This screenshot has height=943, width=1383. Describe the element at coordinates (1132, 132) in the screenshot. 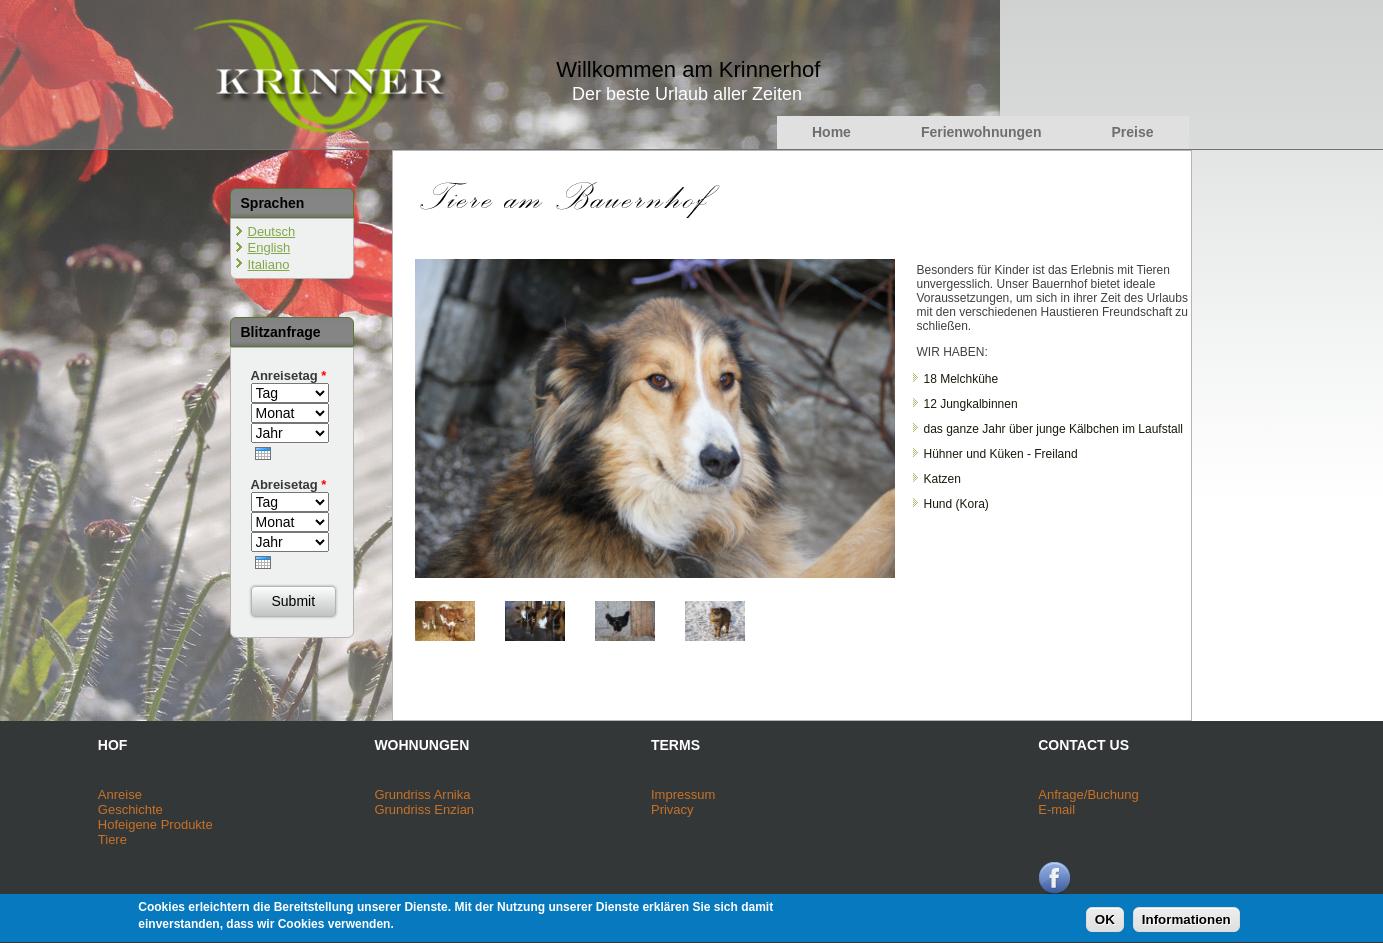

I see `Preise` at that location.